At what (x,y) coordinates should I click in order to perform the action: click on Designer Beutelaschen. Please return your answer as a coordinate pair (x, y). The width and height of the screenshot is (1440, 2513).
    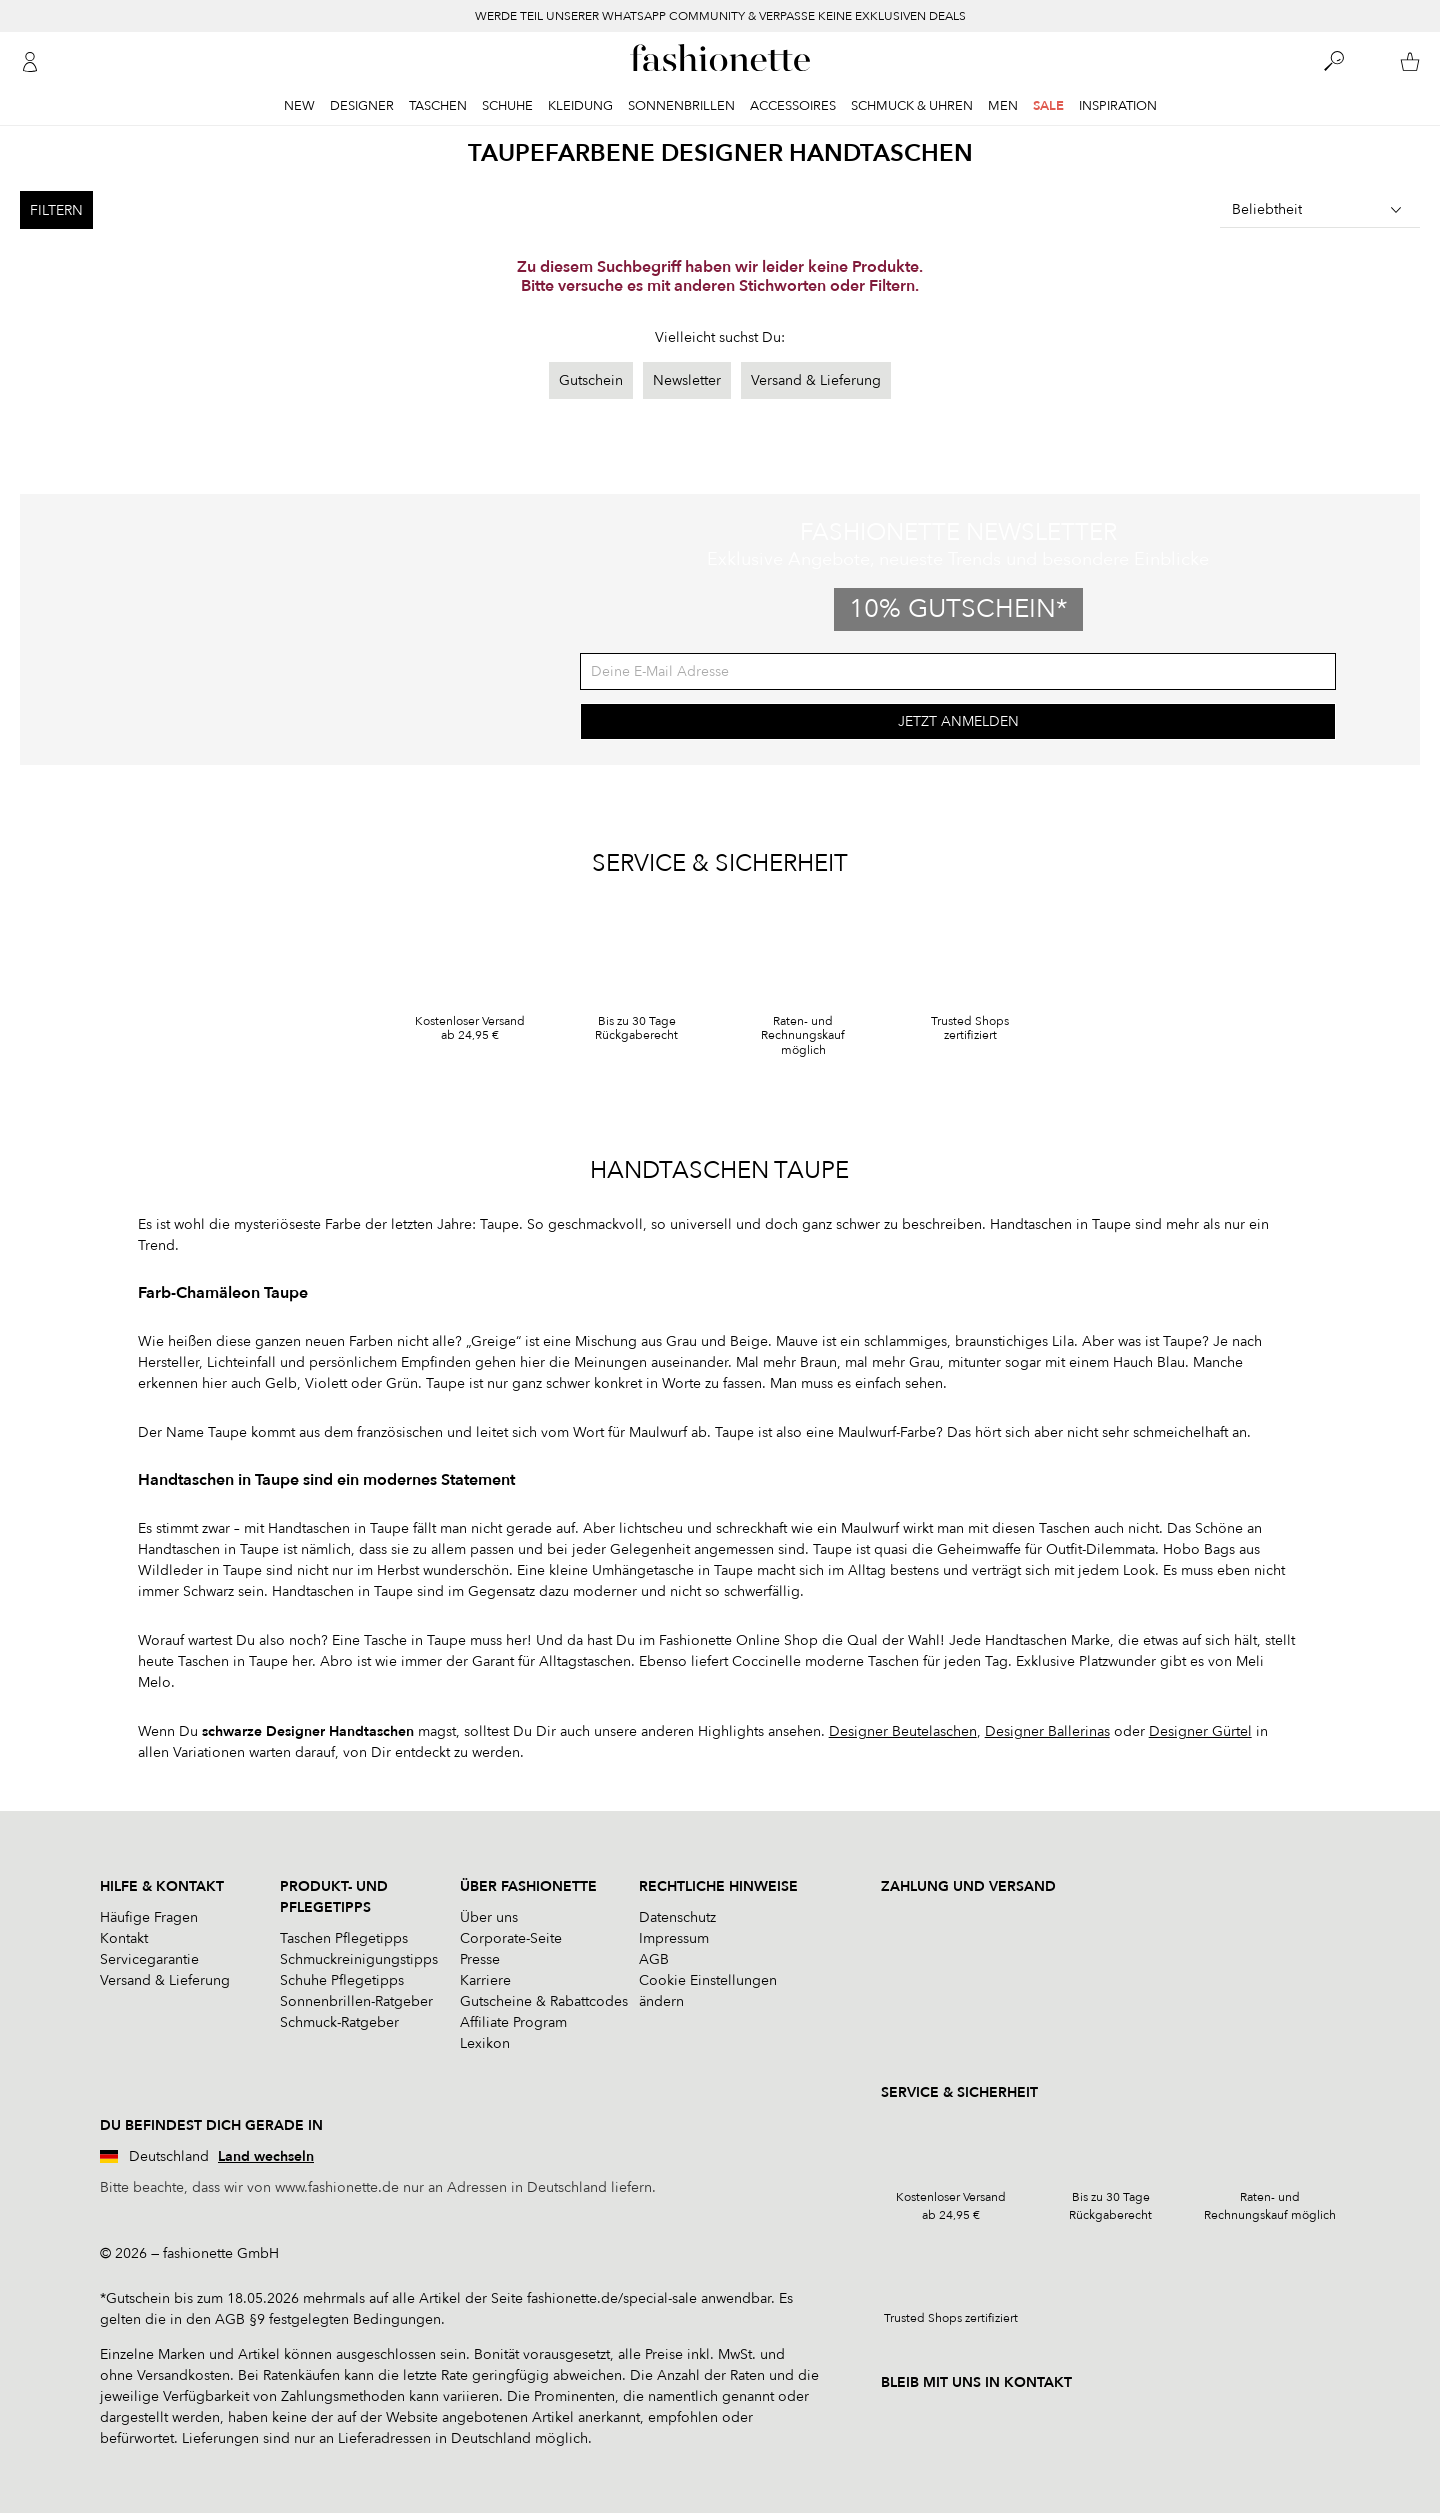
    Looking at the image, I should click on (903, 1732).